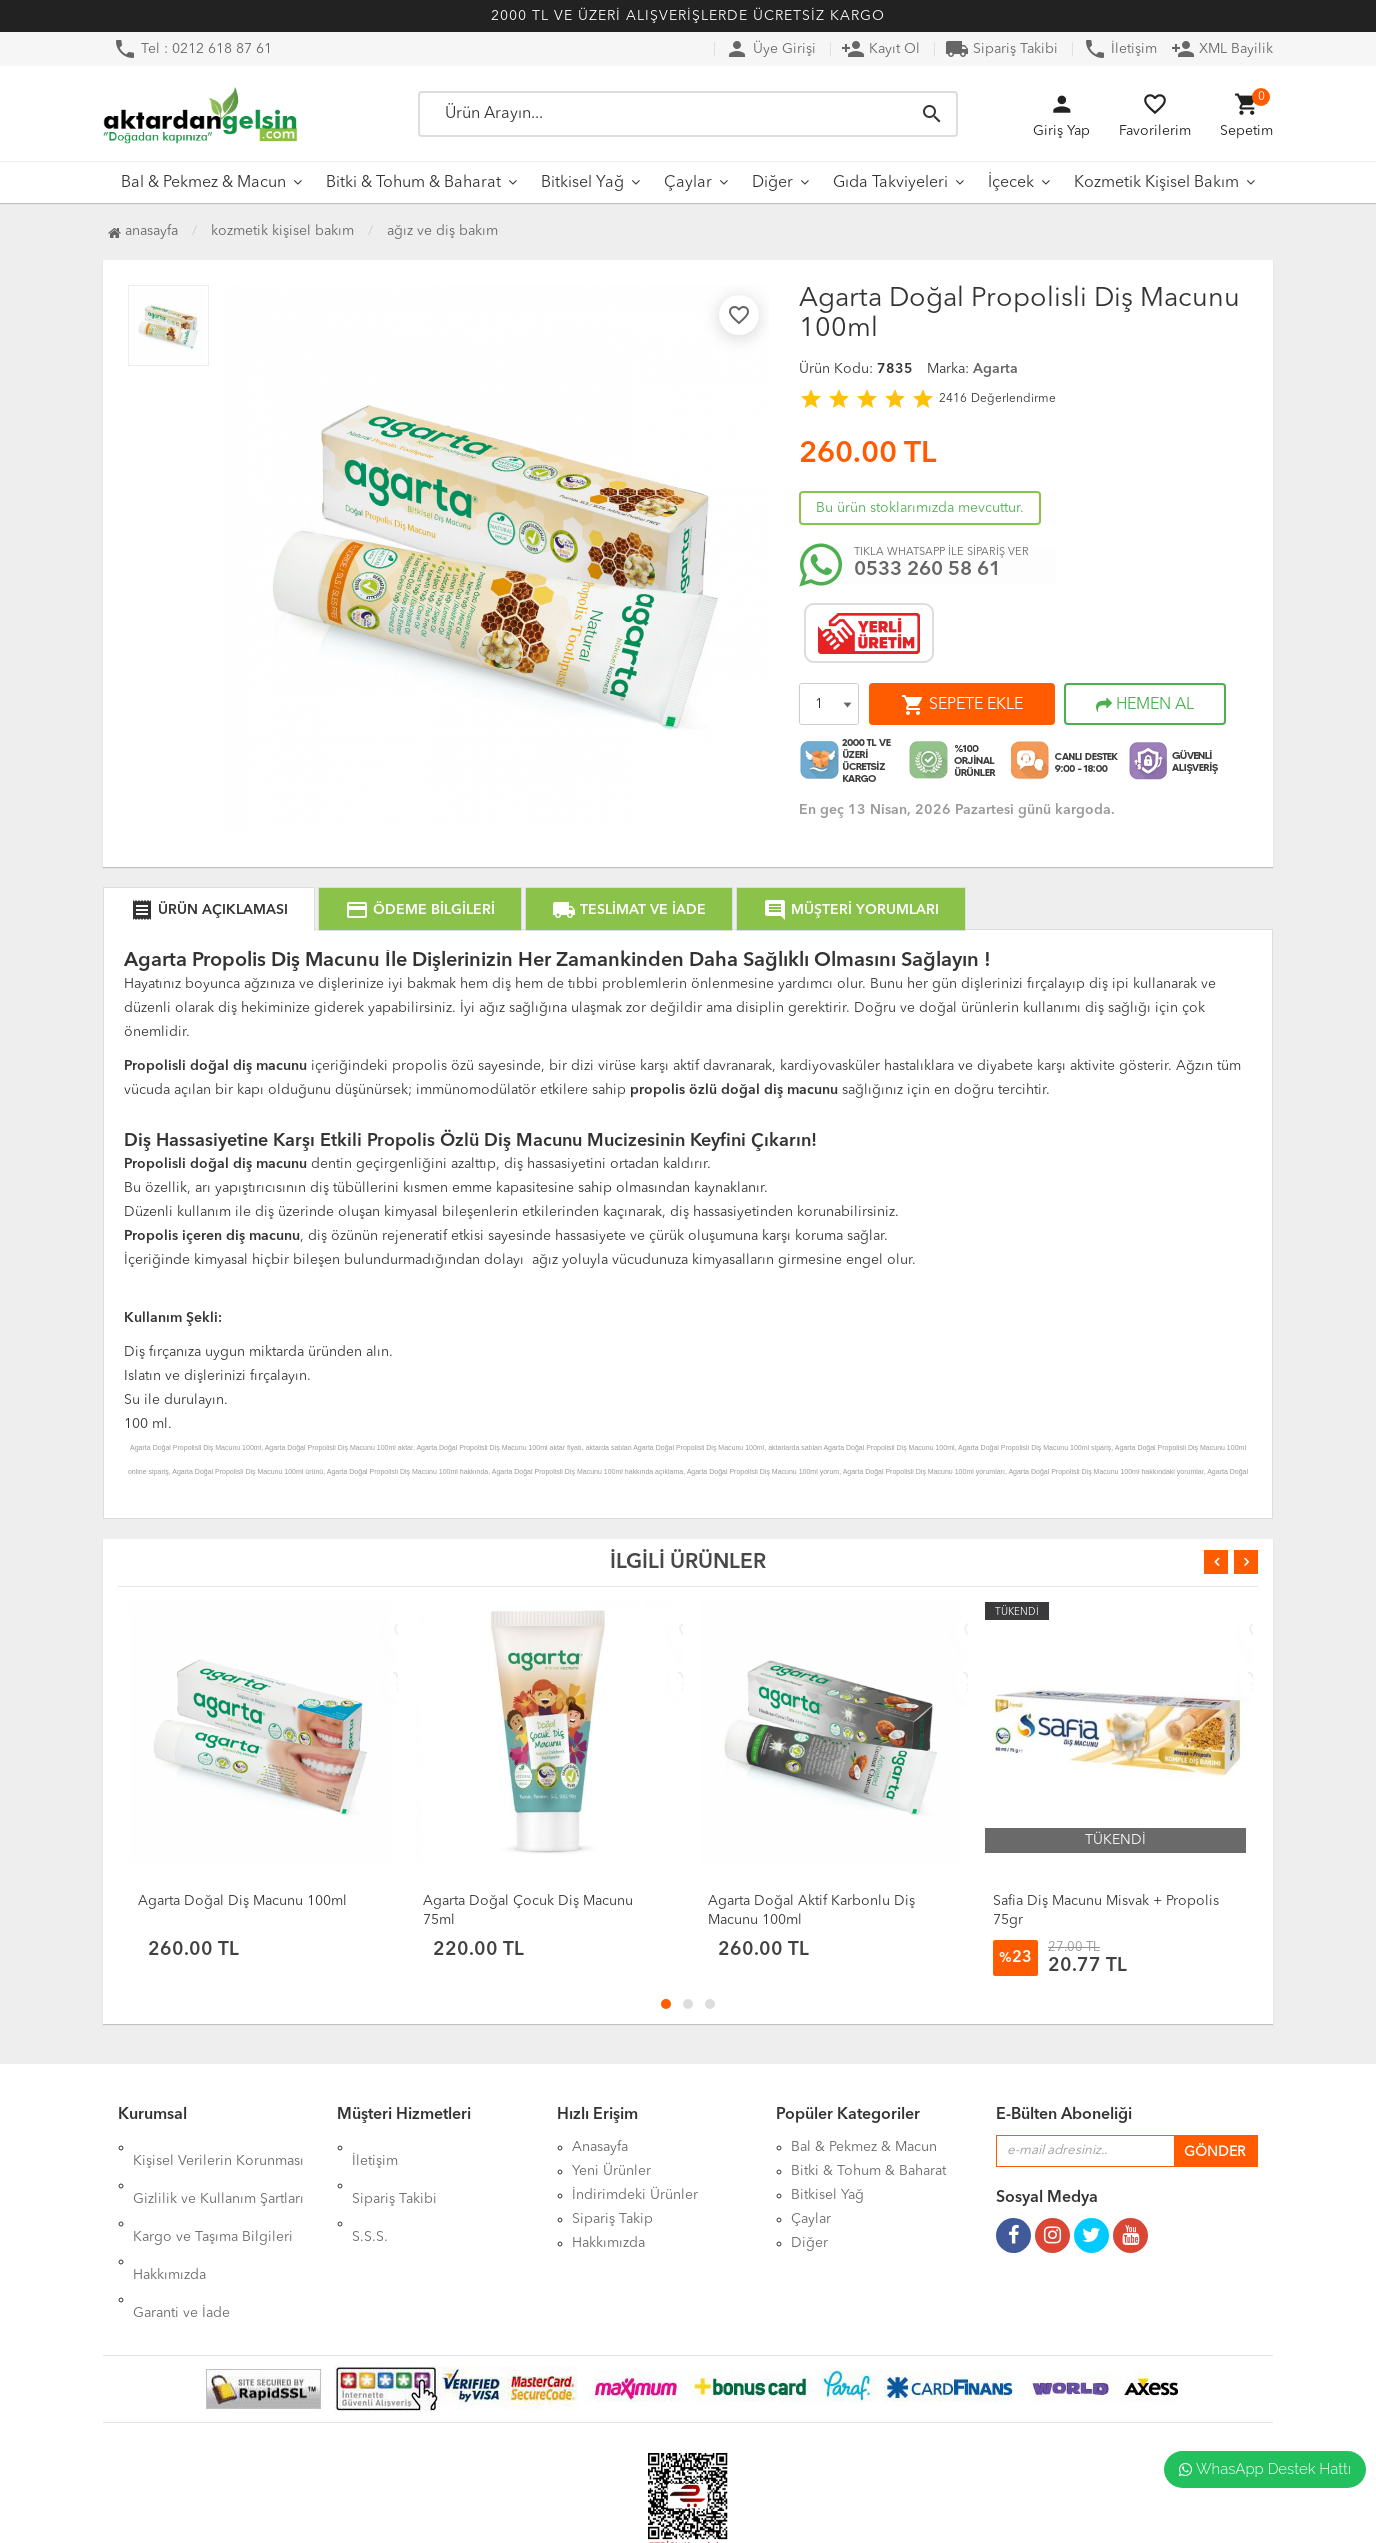 This screenshot has width=1376, height=2543. What do you see at coordinates (612, 2219) in the screenshot?
I see `Sipariş Takip` at bounding box center [612, 2219].